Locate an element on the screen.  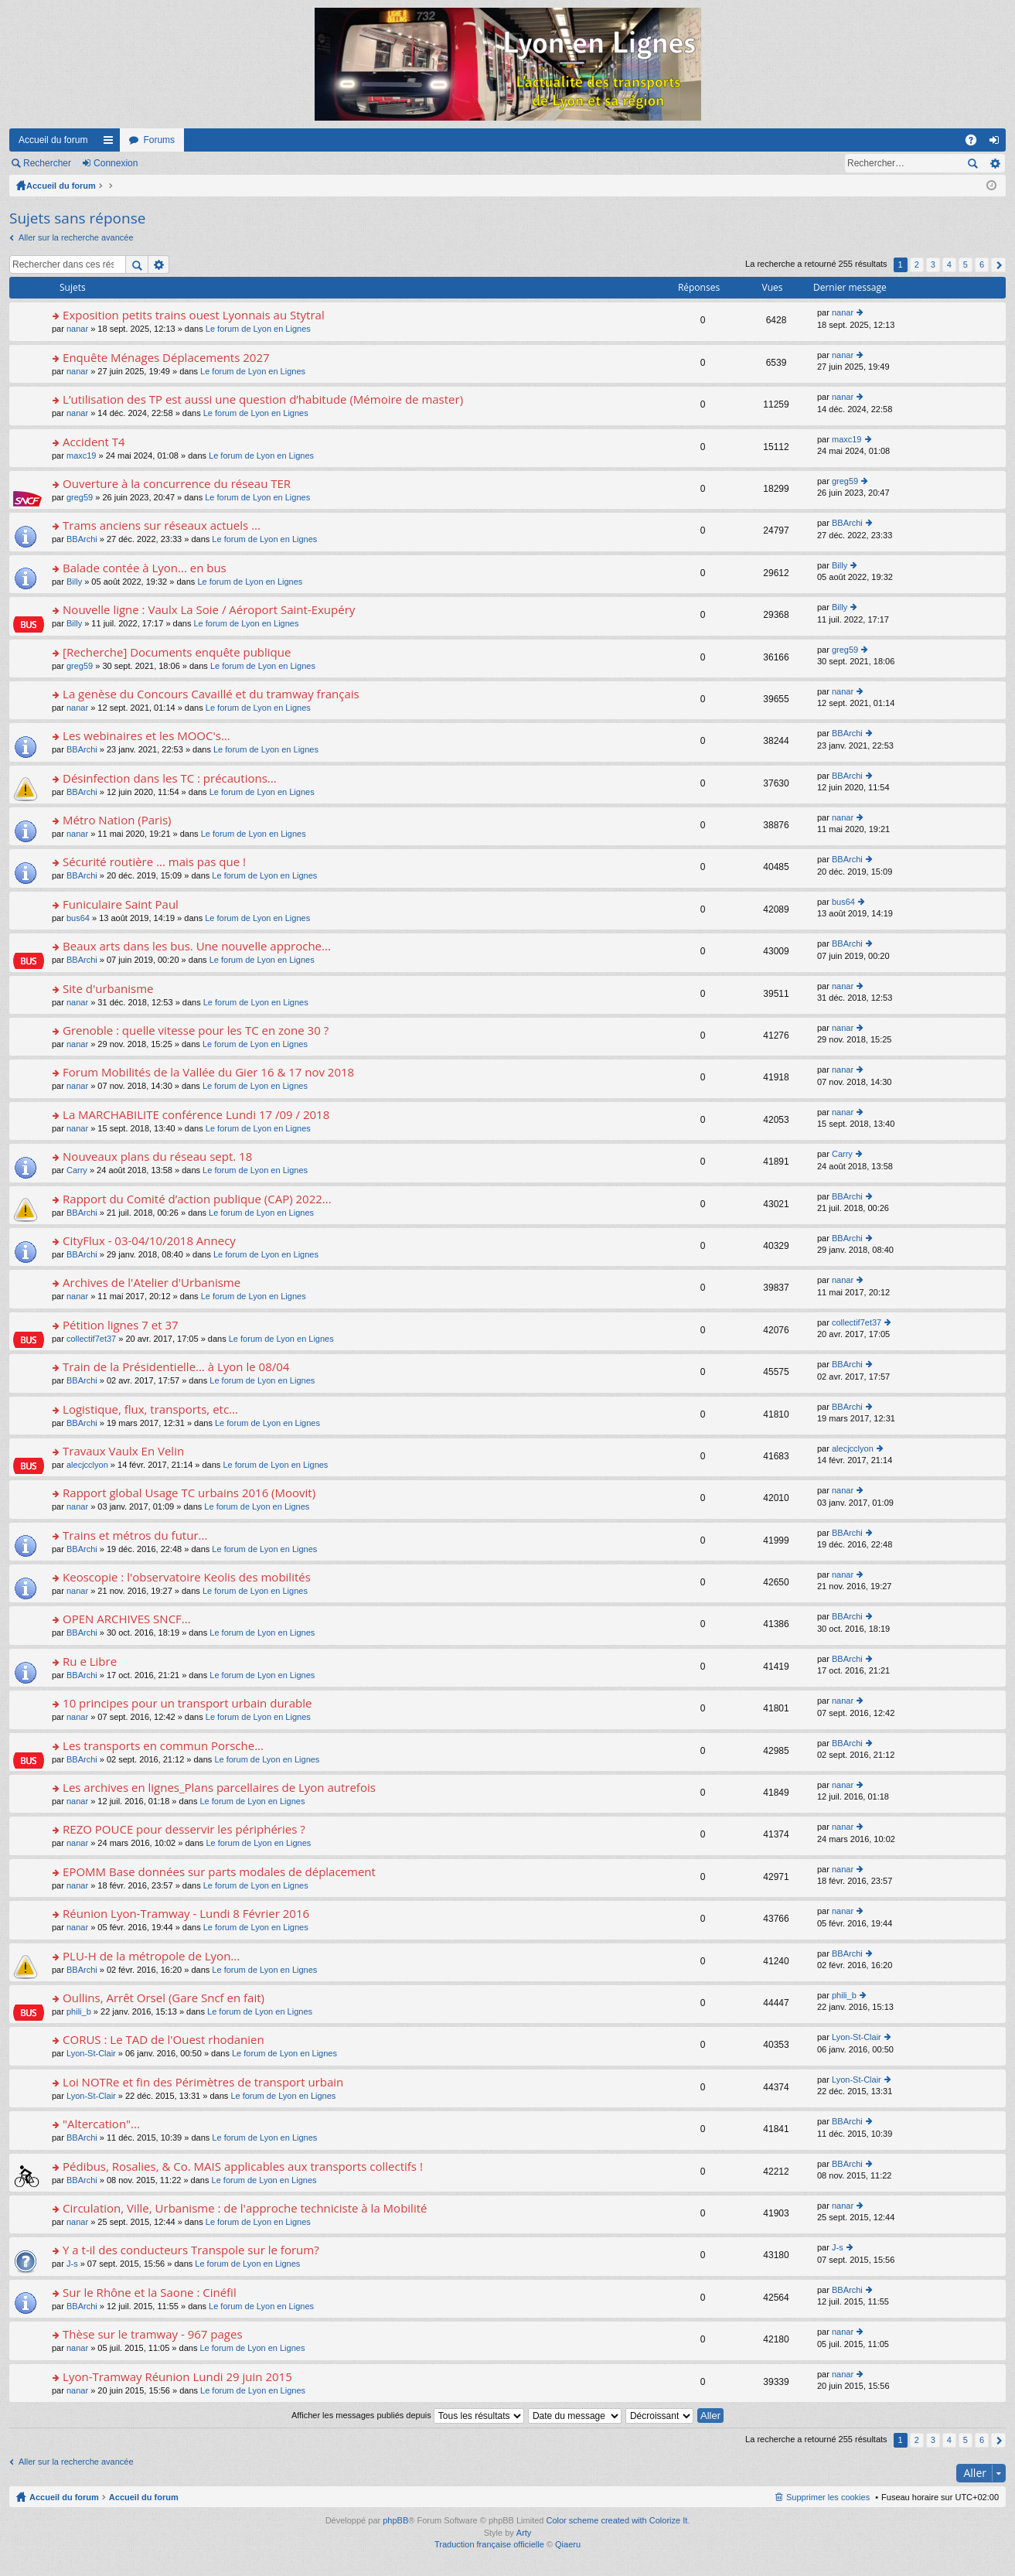
Connexion [menuitem] is located at coordinates (997, 143).